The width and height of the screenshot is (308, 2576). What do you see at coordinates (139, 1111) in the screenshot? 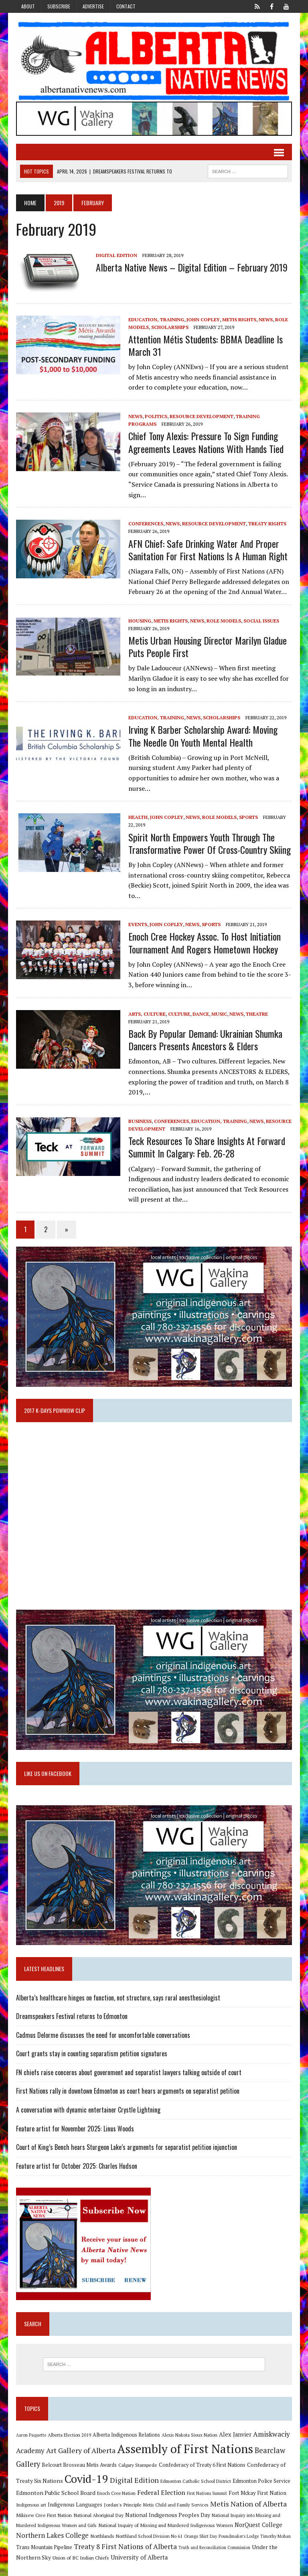
I see `Business` at bounding box center [139, 1111].